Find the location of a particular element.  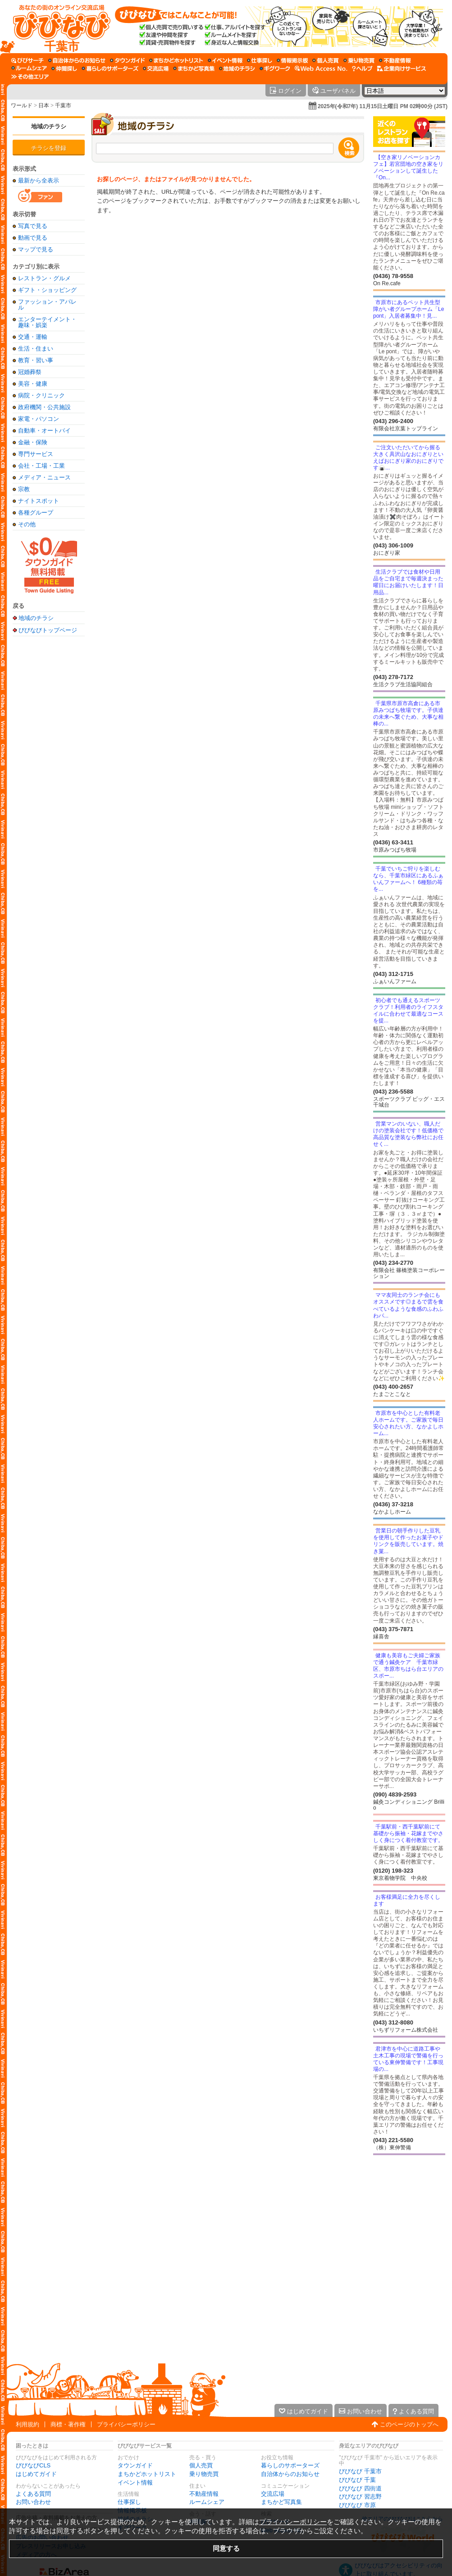

[仕事探し] is located at coordinates (259, 60).